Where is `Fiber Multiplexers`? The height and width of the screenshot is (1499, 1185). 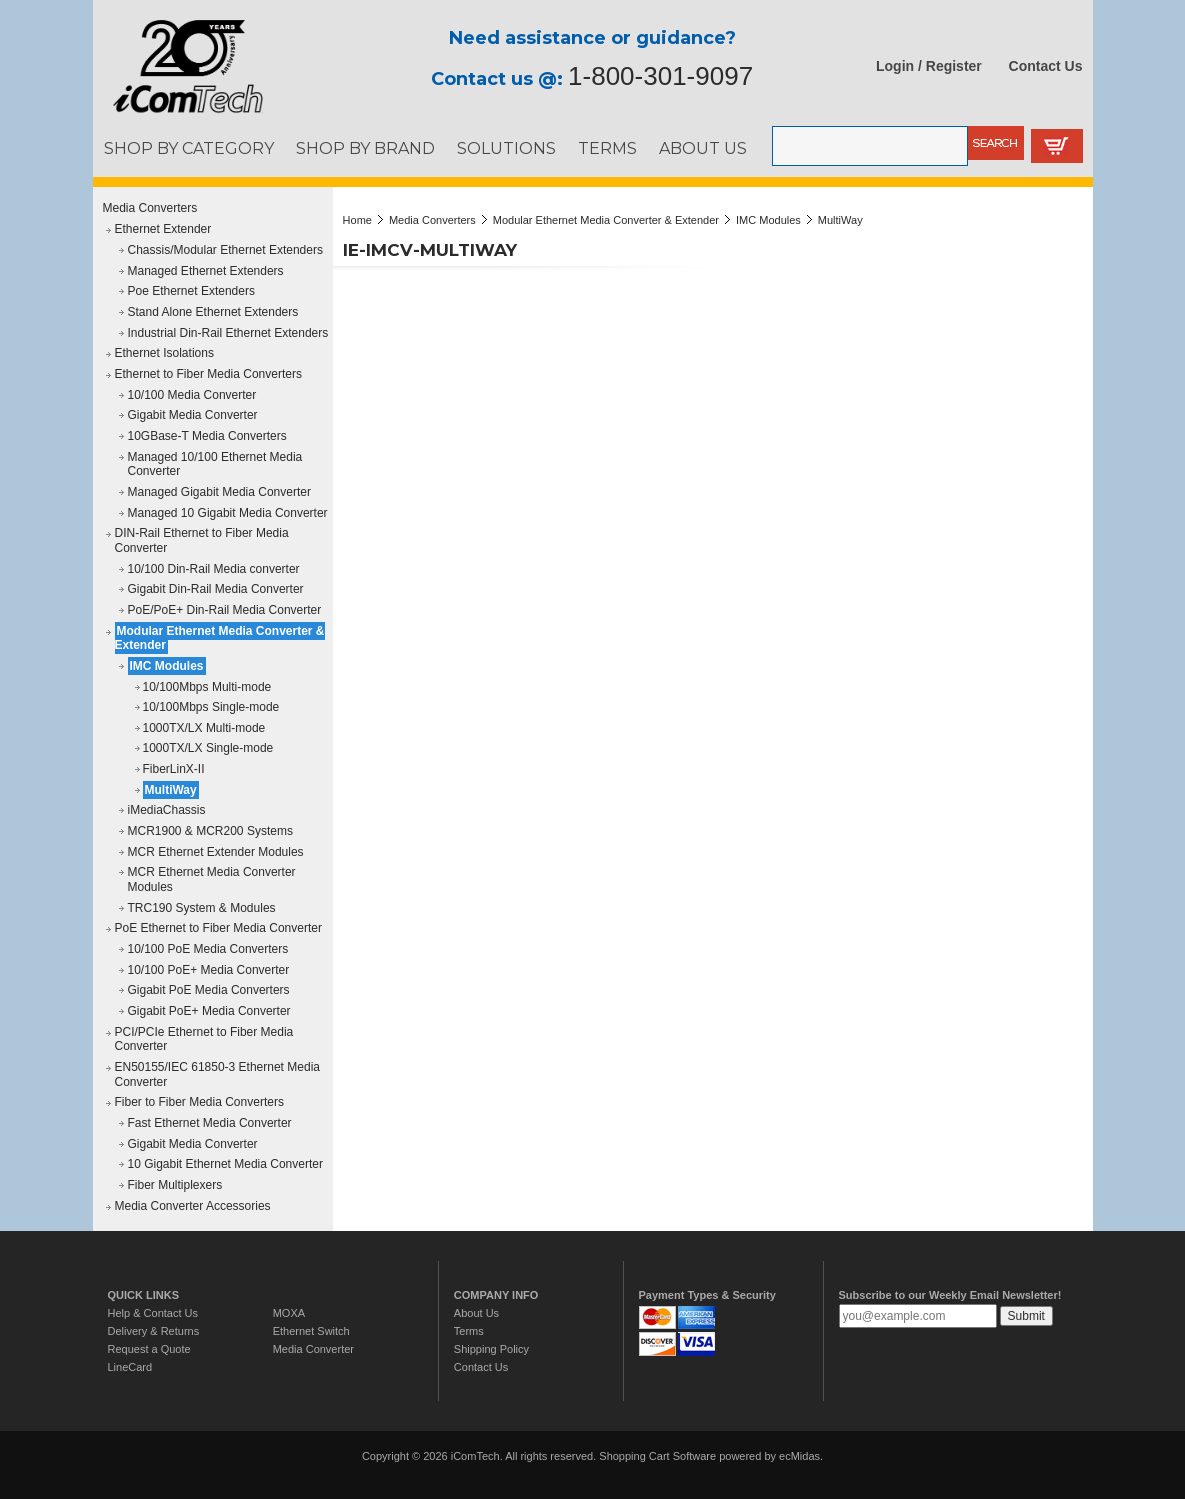 Fiber Multiplexers is located at coordinates (175, 1185).